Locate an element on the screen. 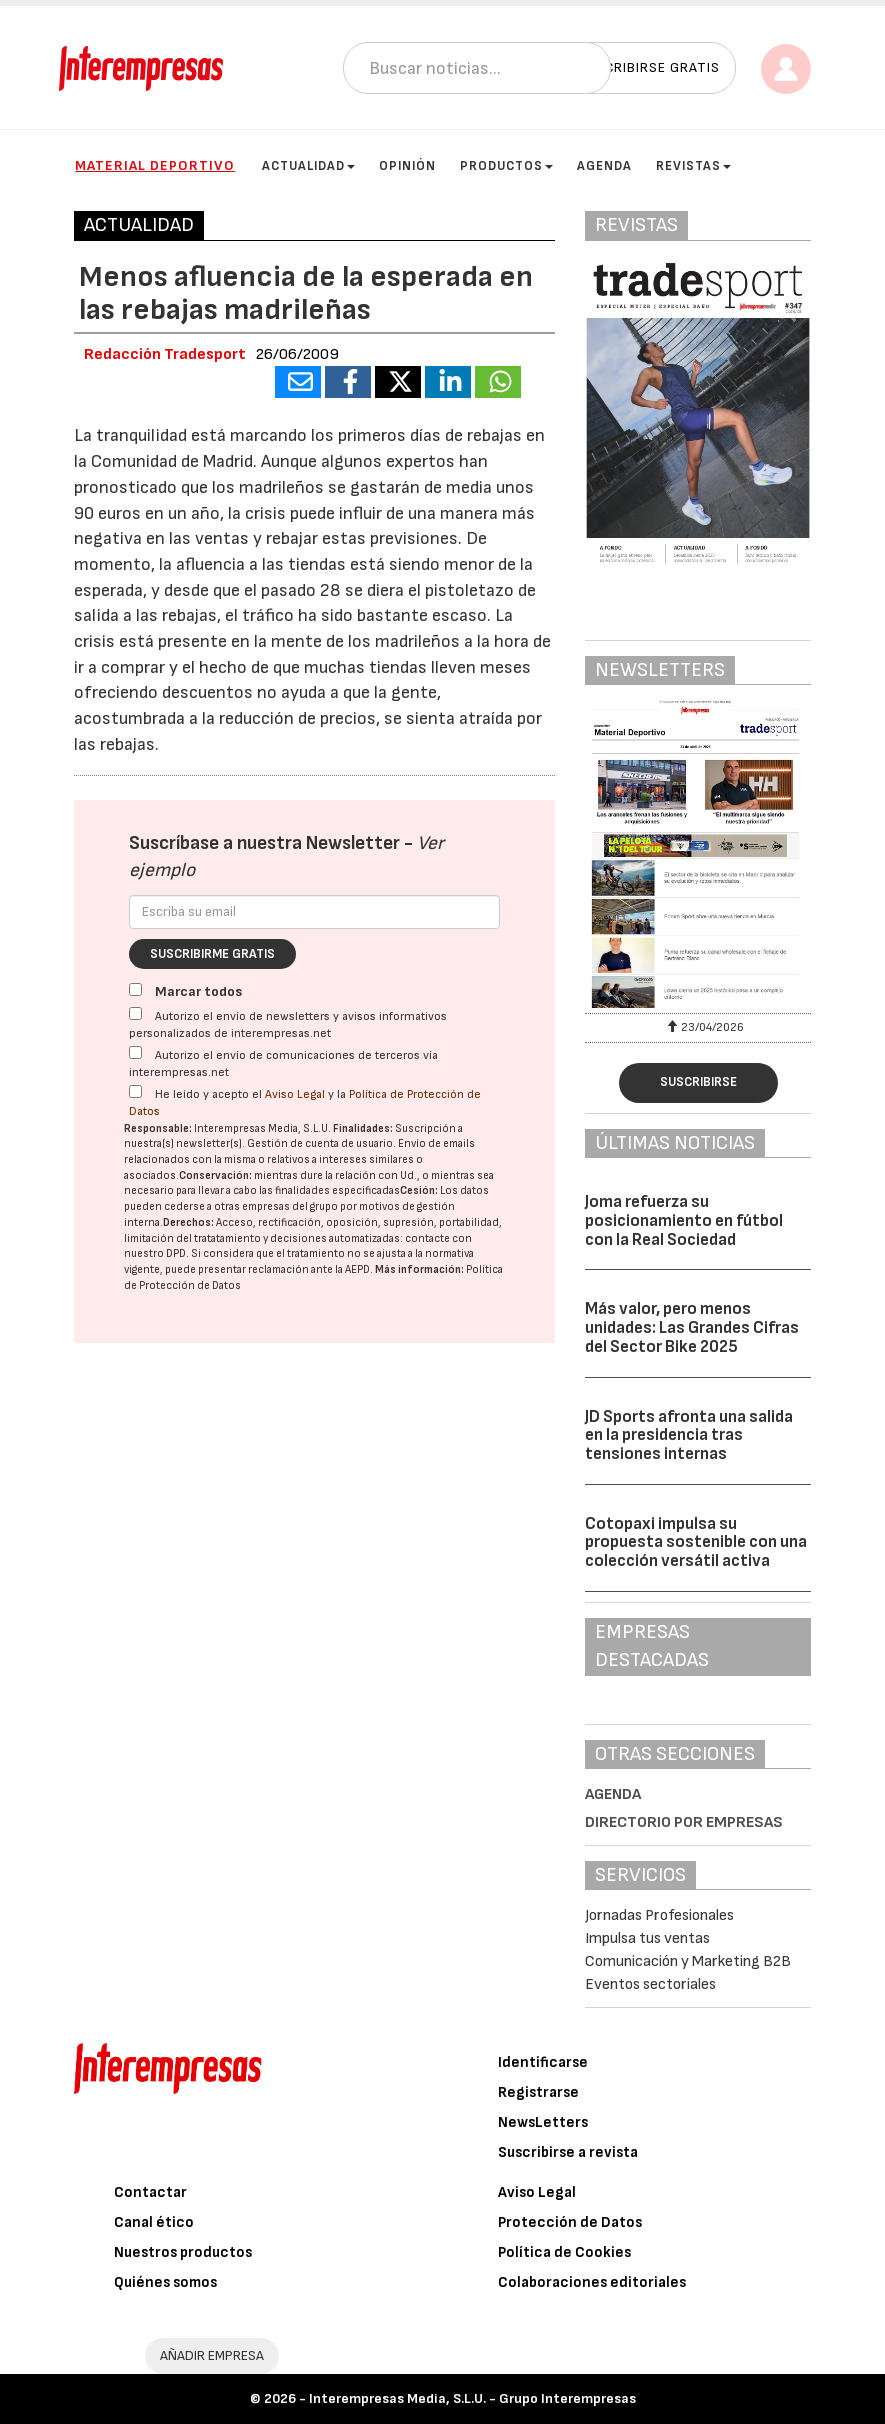  Suscribirse gratis [button] is located at coordinates (648, 67).